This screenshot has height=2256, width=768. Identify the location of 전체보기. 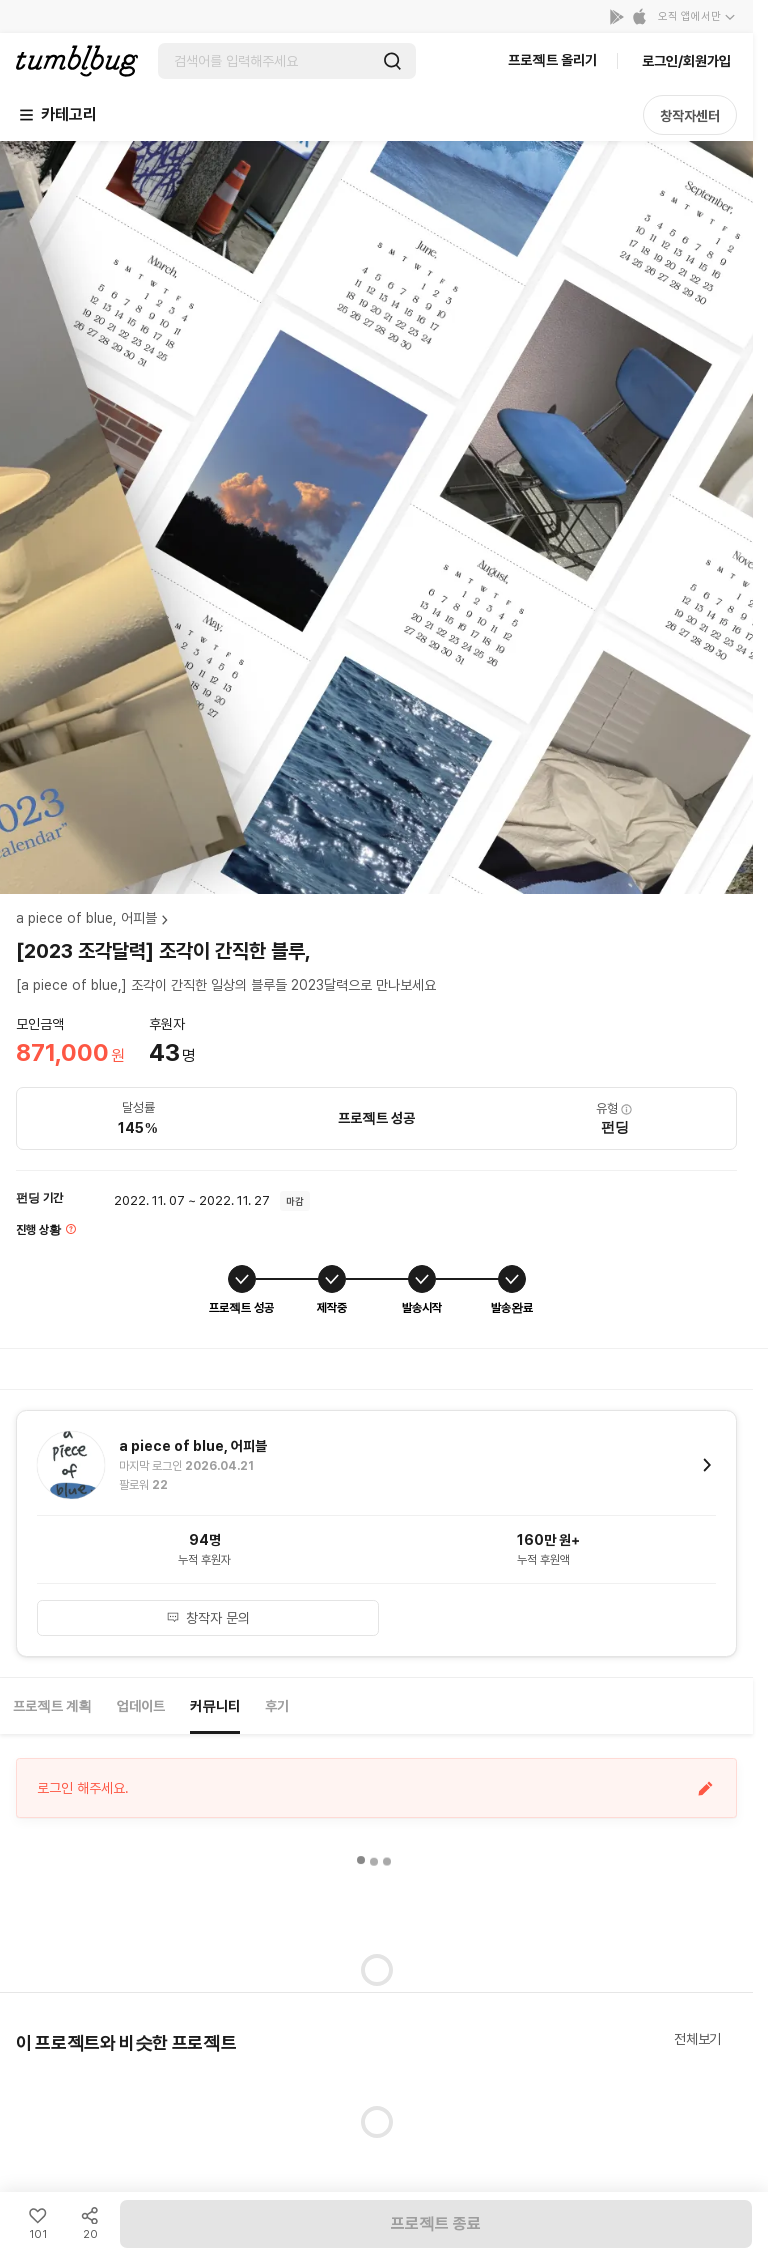
(697, 2039).